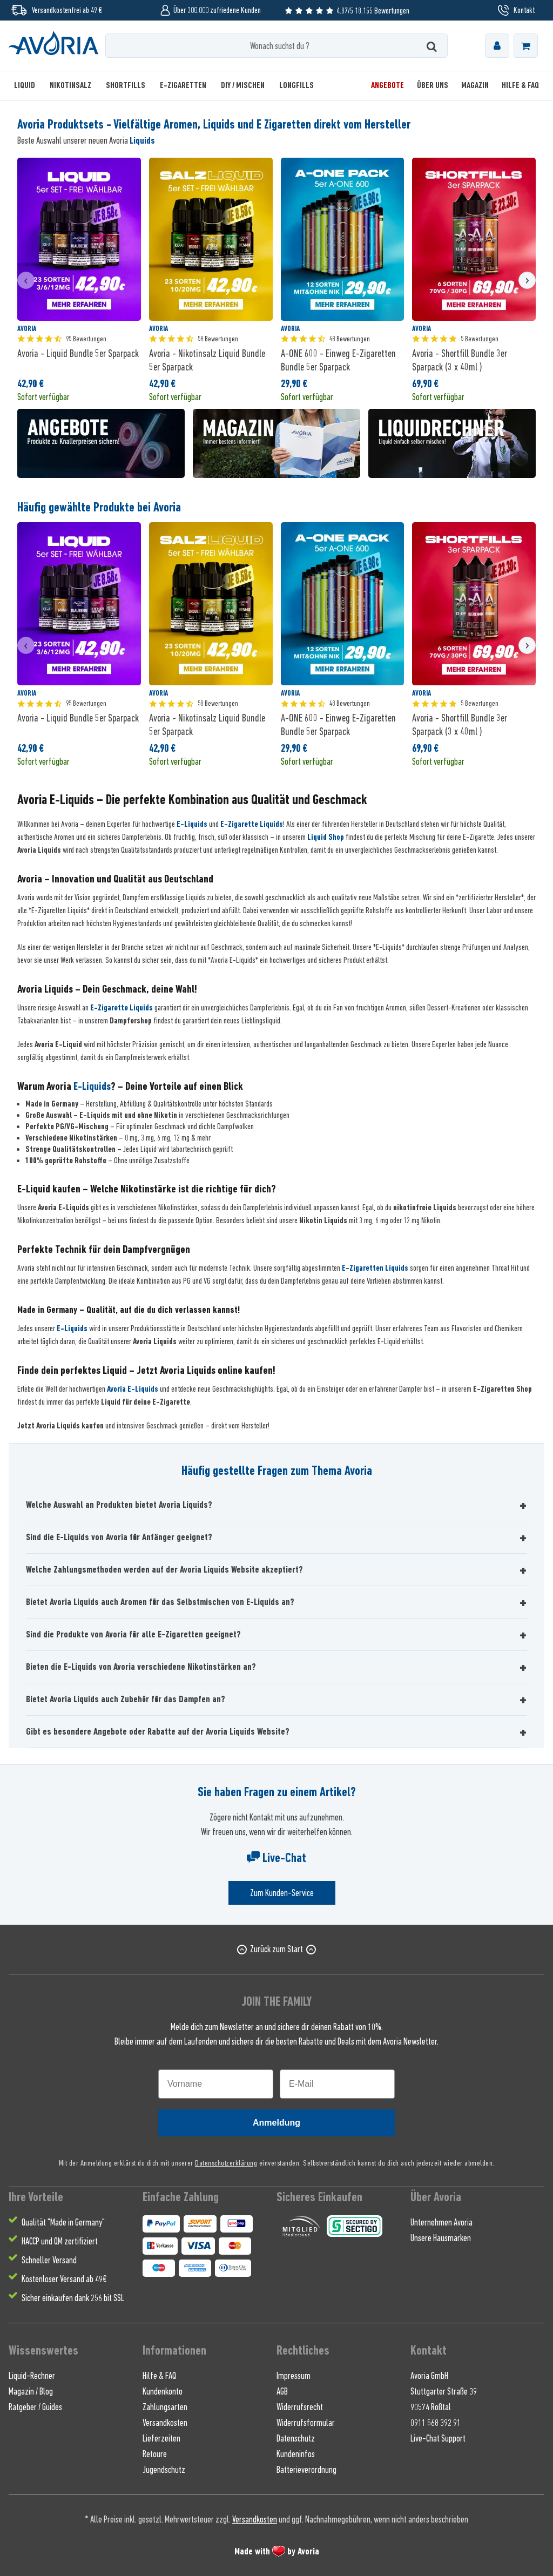 Image resolution: width=553 pixels, height=2576 pixels. Describe the element at coordinates (31, 2391) in the screenshot. I see `Magazin / Blog` at that location.